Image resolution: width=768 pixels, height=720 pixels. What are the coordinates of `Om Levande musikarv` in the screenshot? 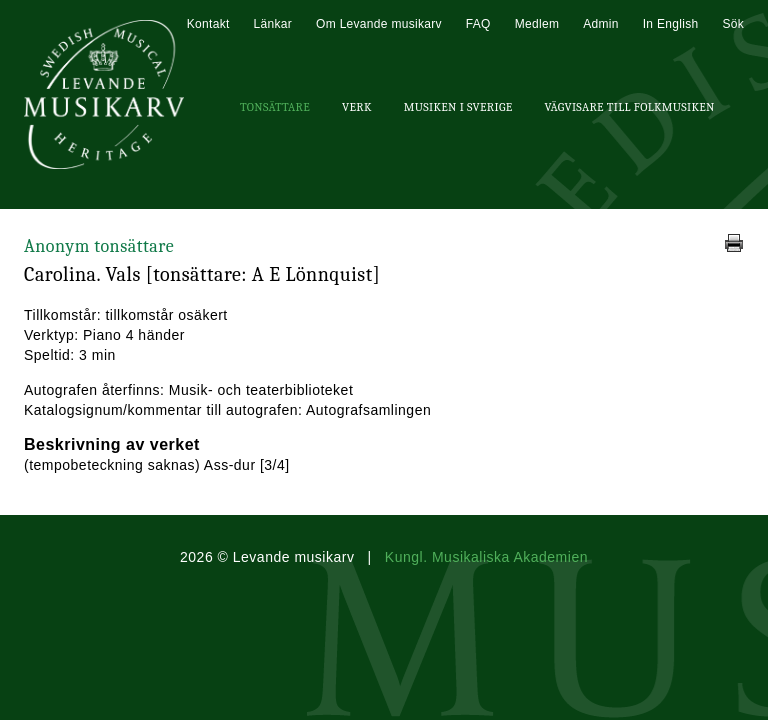 It's located at (379, 24).